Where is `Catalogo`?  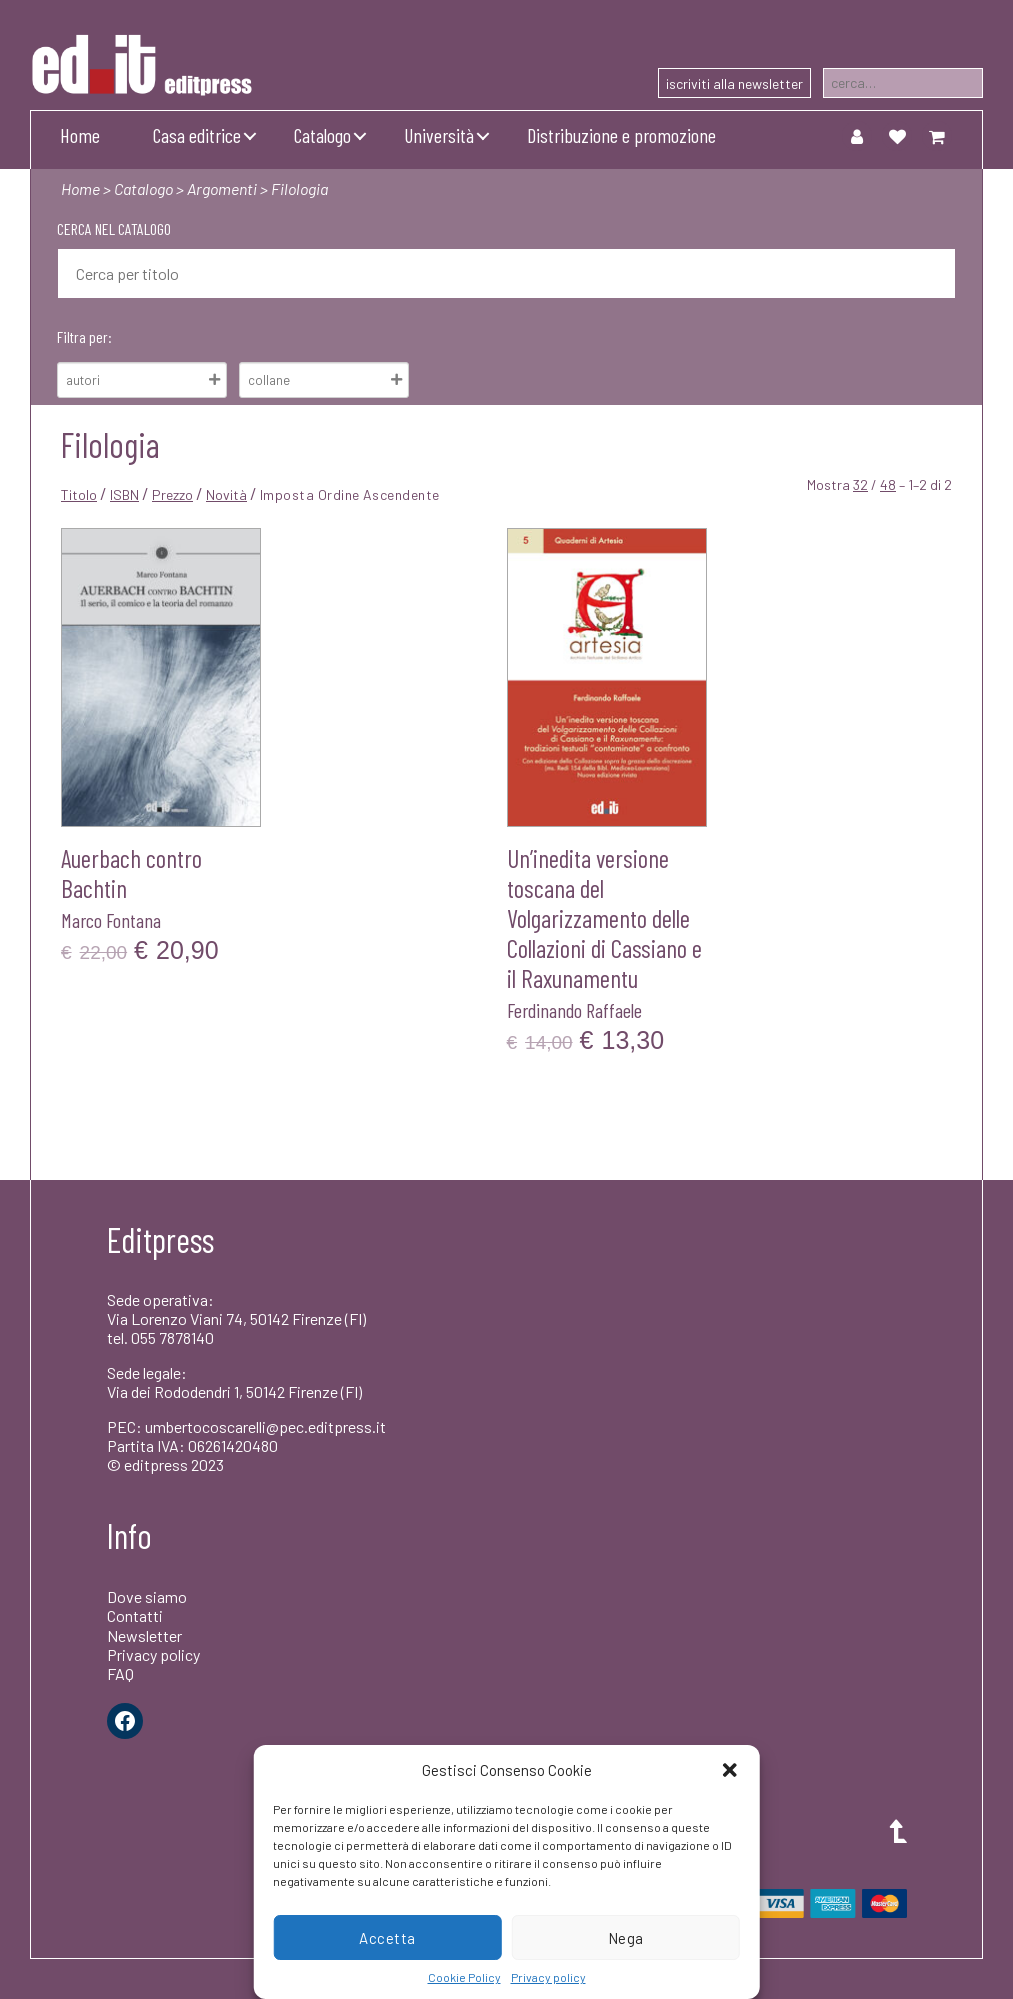
Catalogo is located at coordinates (322, 135).